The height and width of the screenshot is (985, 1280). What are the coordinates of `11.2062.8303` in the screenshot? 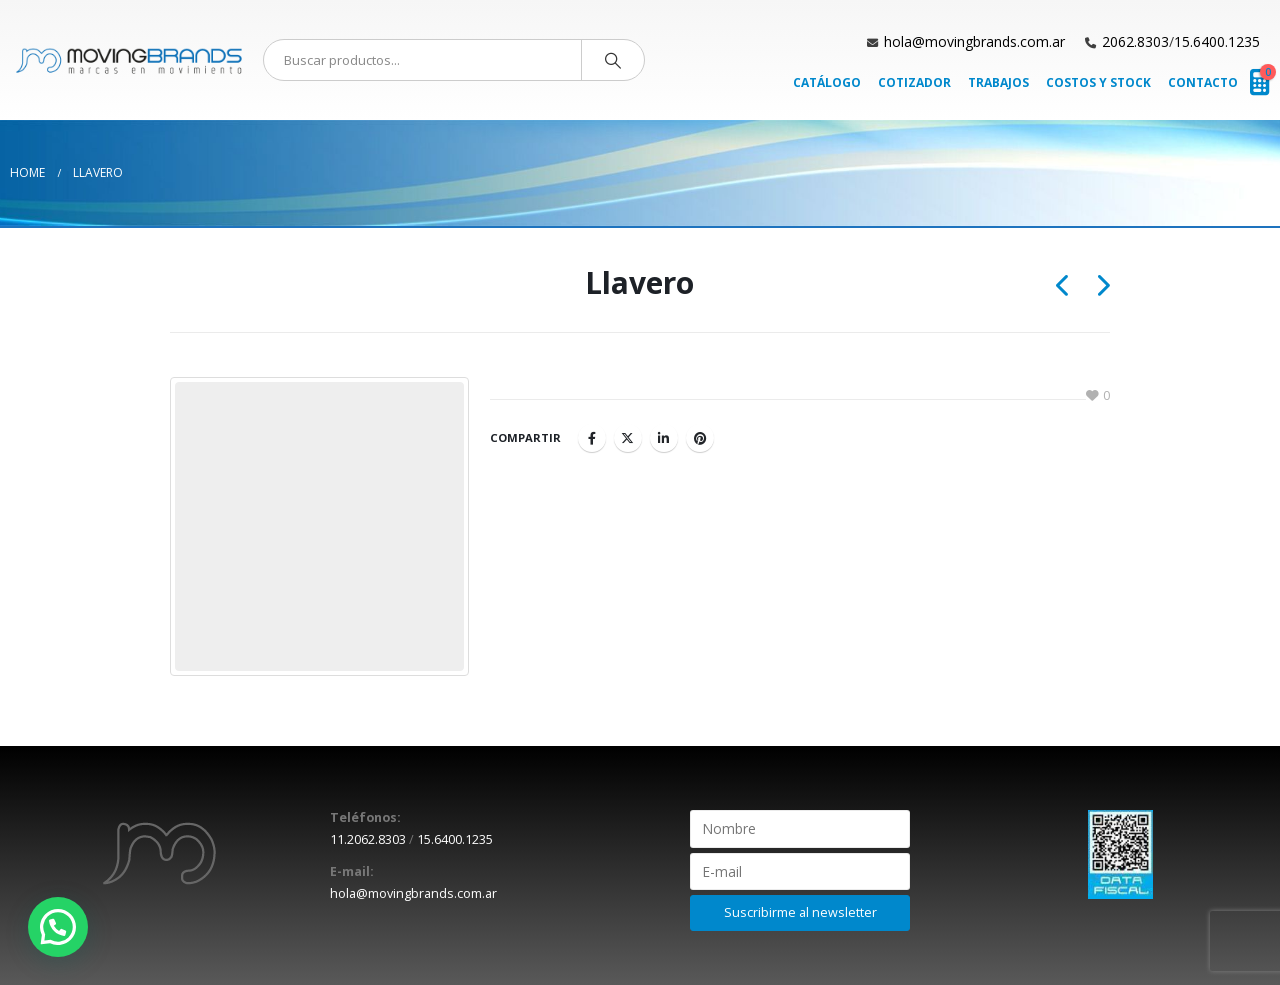 It's located at (368, 839).